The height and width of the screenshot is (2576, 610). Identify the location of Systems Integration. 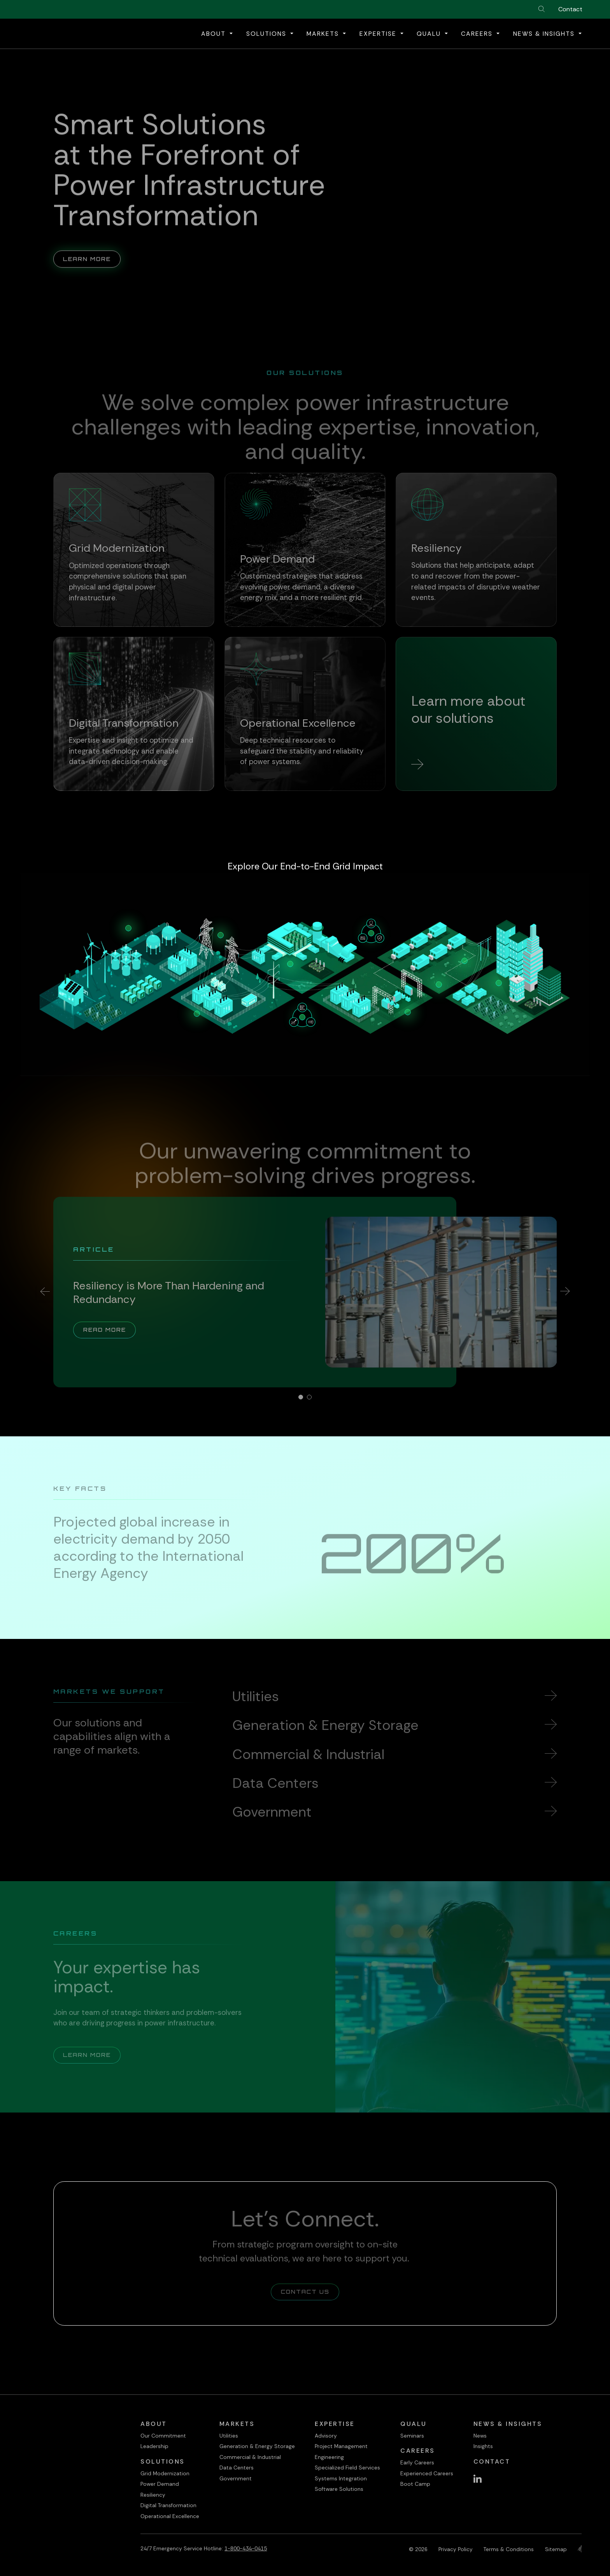
(341, 2478).